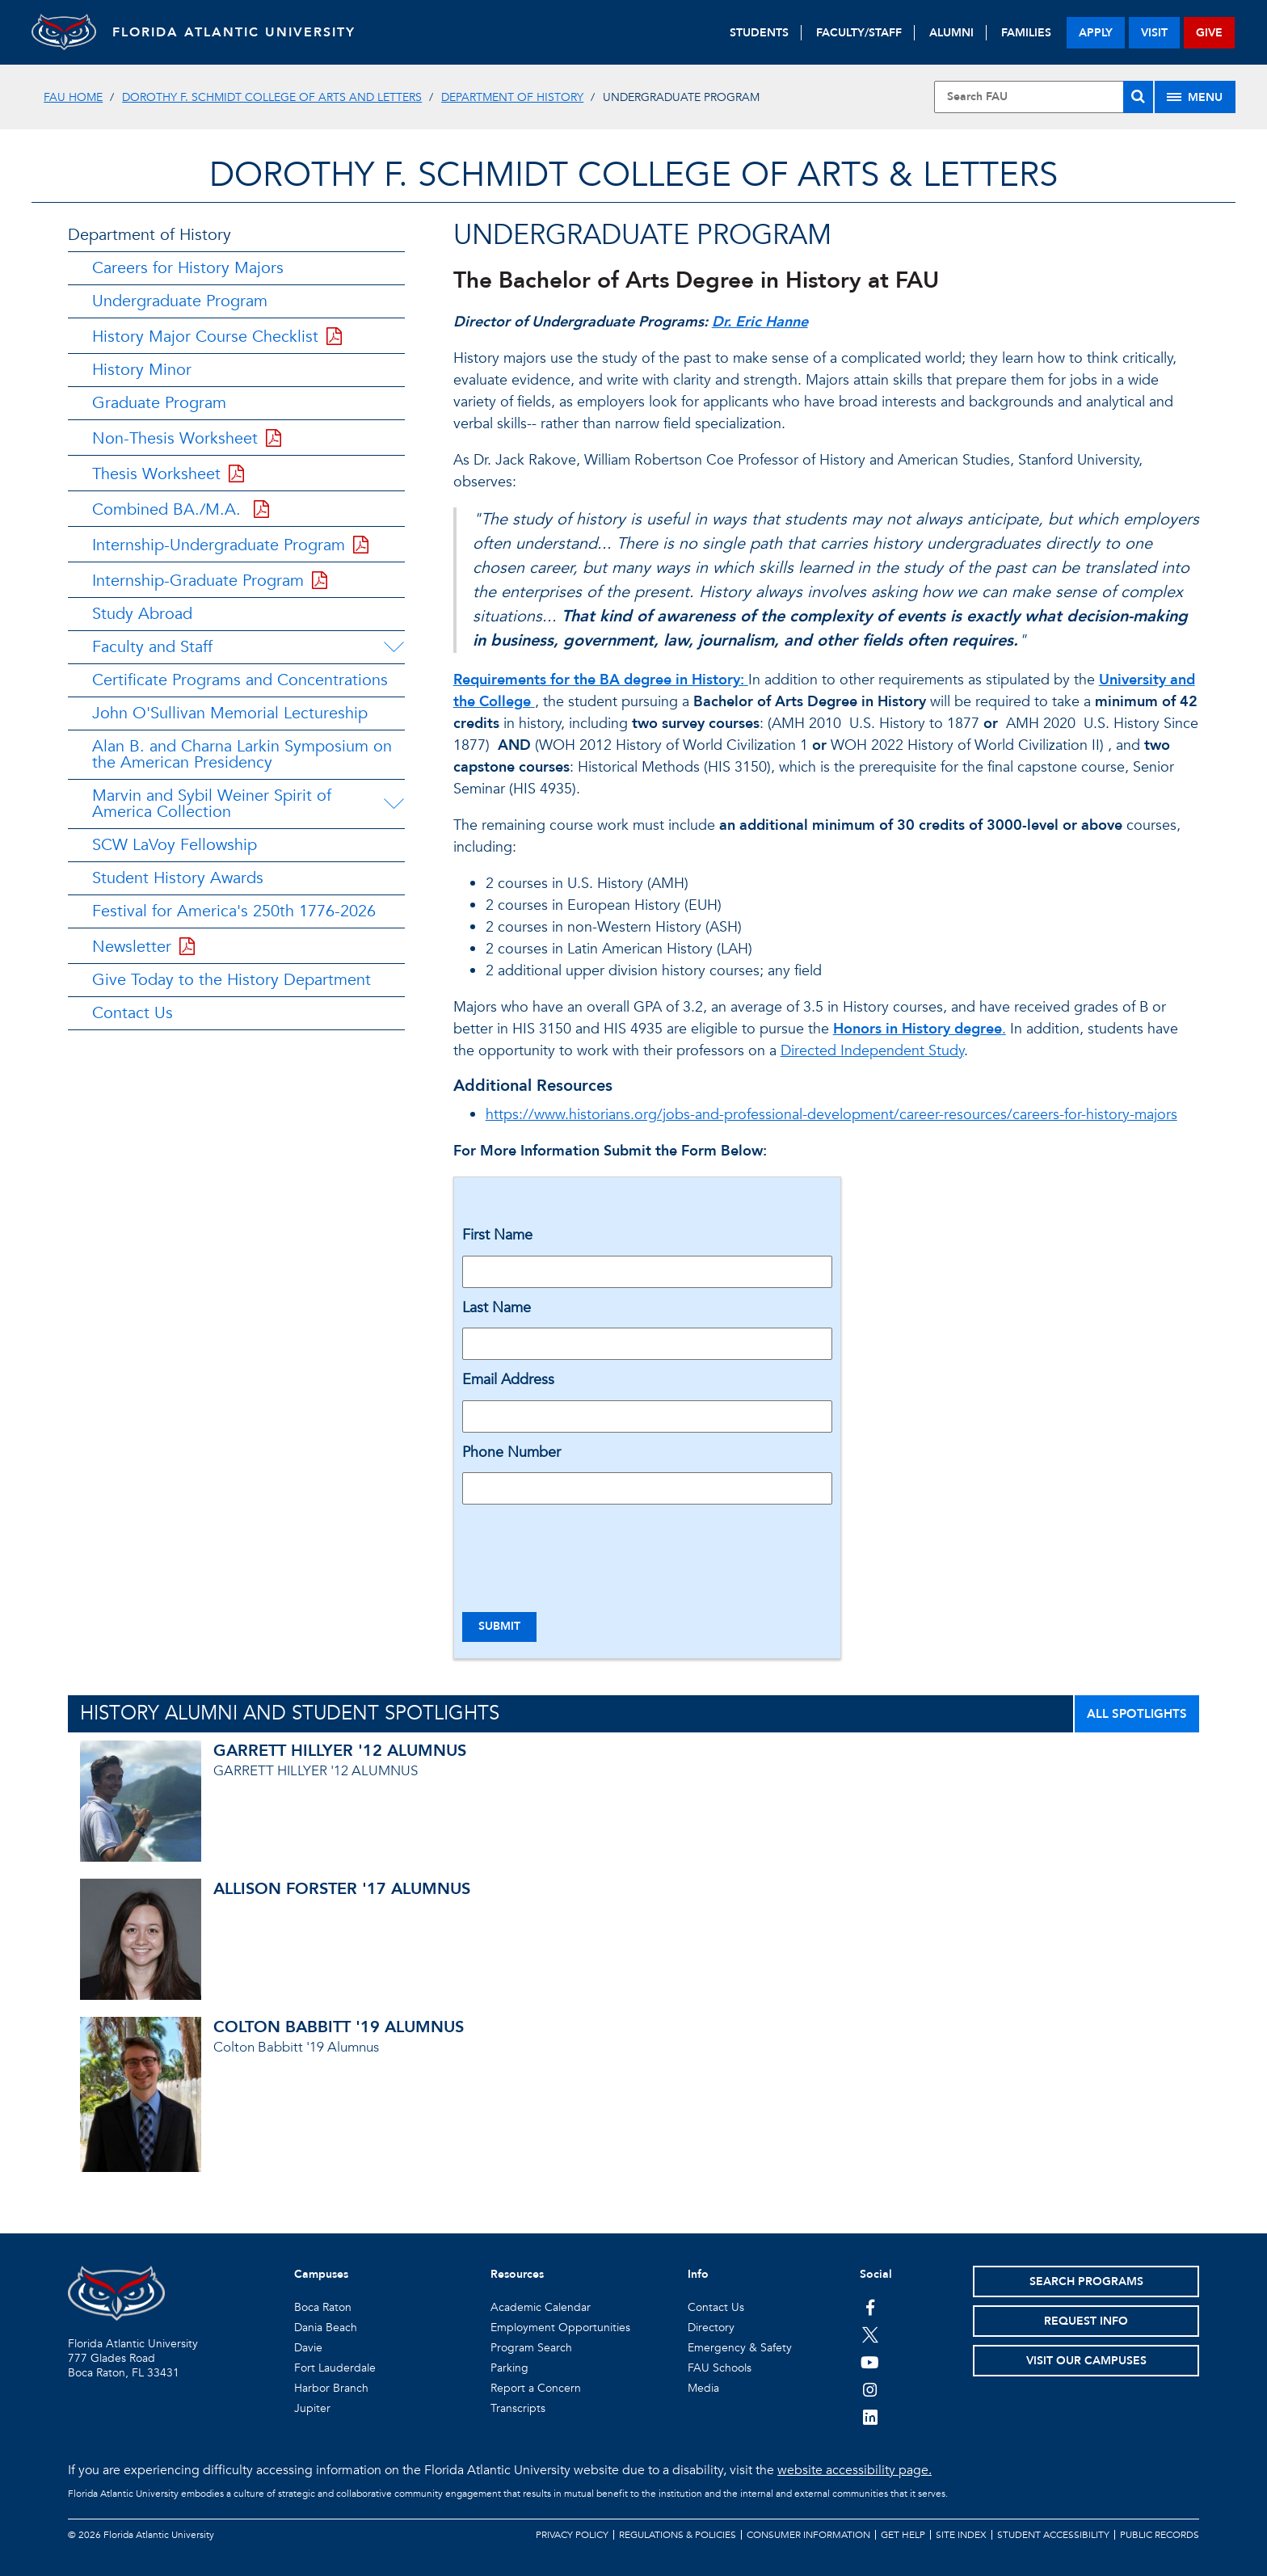 This screenshot has height=2576, width=1267. What do you see at coordinates (396, 804) in the screenshot?
I see `[Marvin and Sybil Weiner Spirit of America Collection Menu Dropdown]` at bounding box center [396, 804].